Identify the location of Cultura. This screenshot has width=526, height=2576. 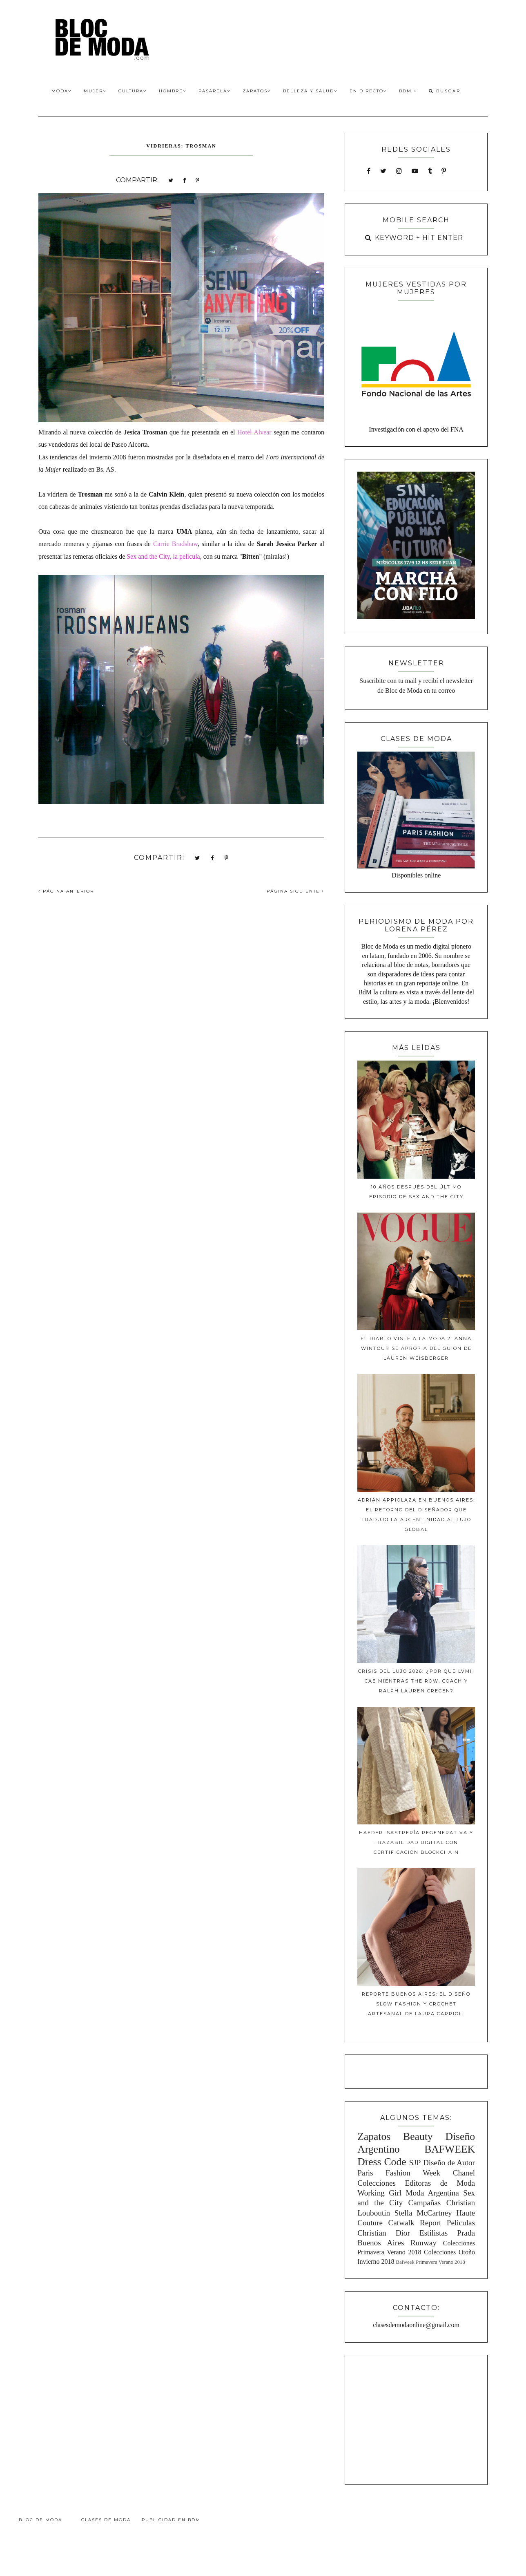
(132, 91).